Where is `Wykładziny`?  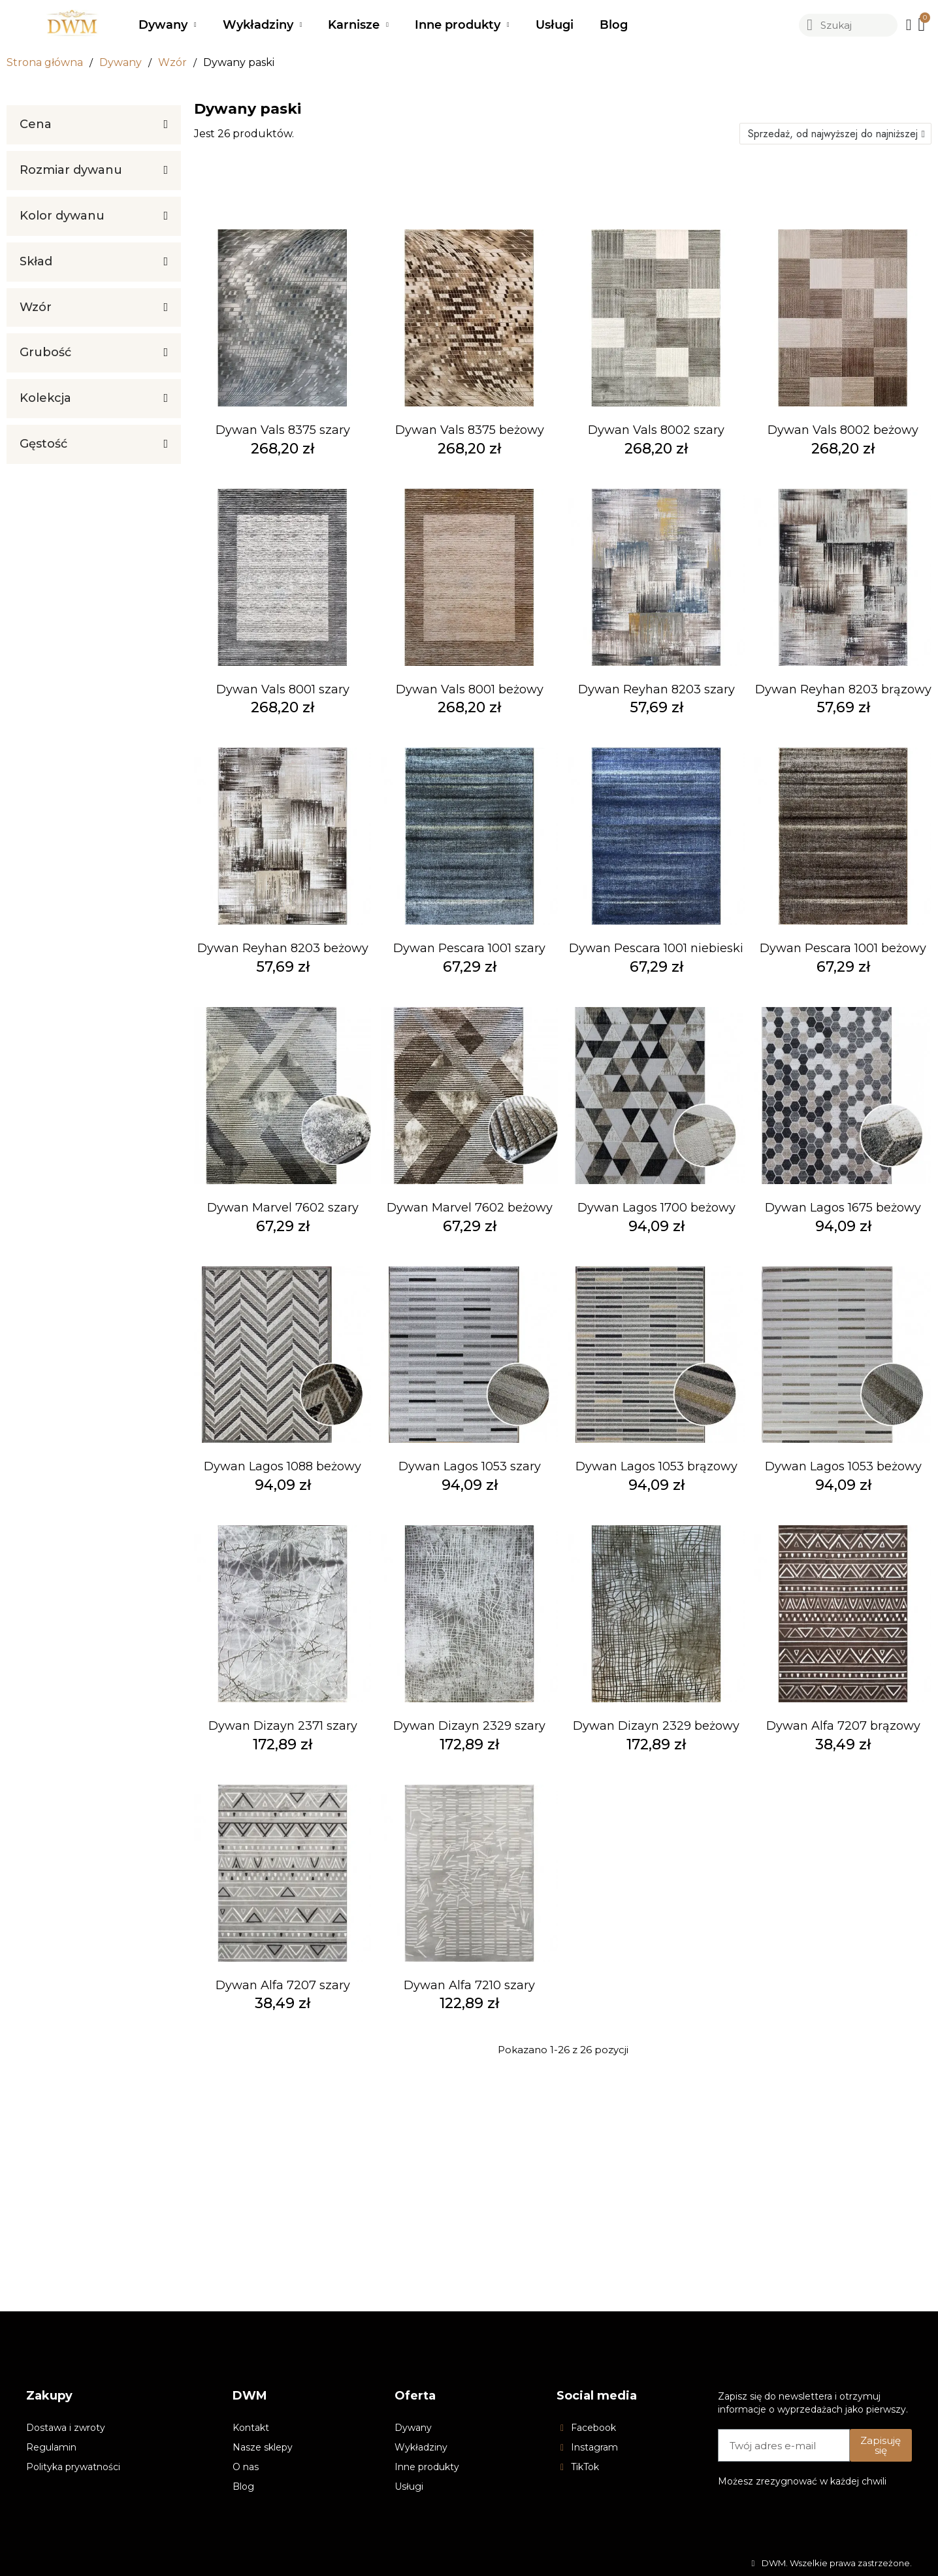
Wykładziny is located at coordinates (262, 25).